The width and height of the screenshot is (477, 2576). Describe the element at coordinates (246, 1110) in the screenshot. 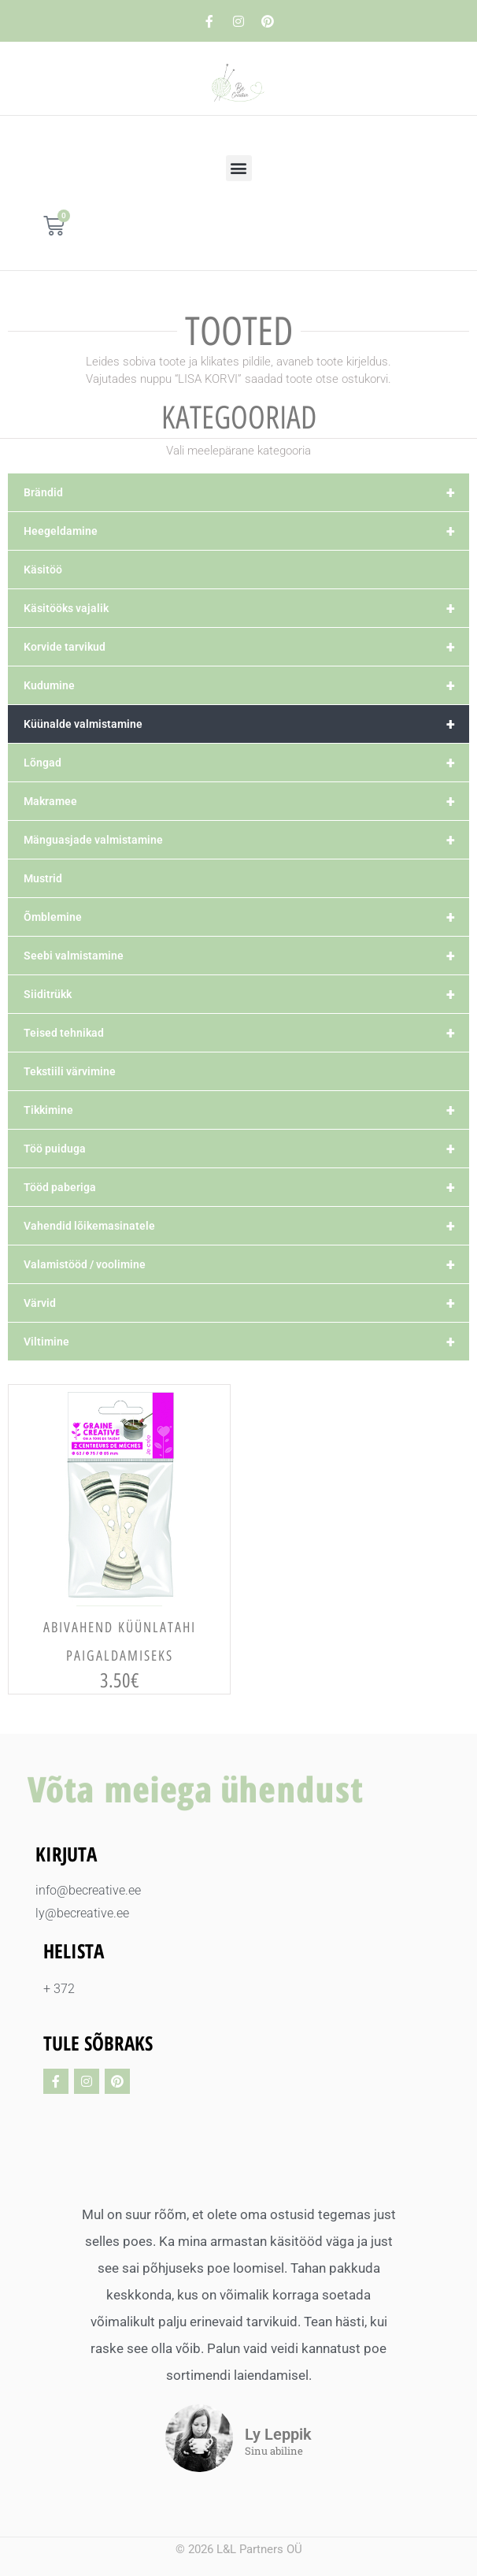

I see `Tikkimine` at that location.